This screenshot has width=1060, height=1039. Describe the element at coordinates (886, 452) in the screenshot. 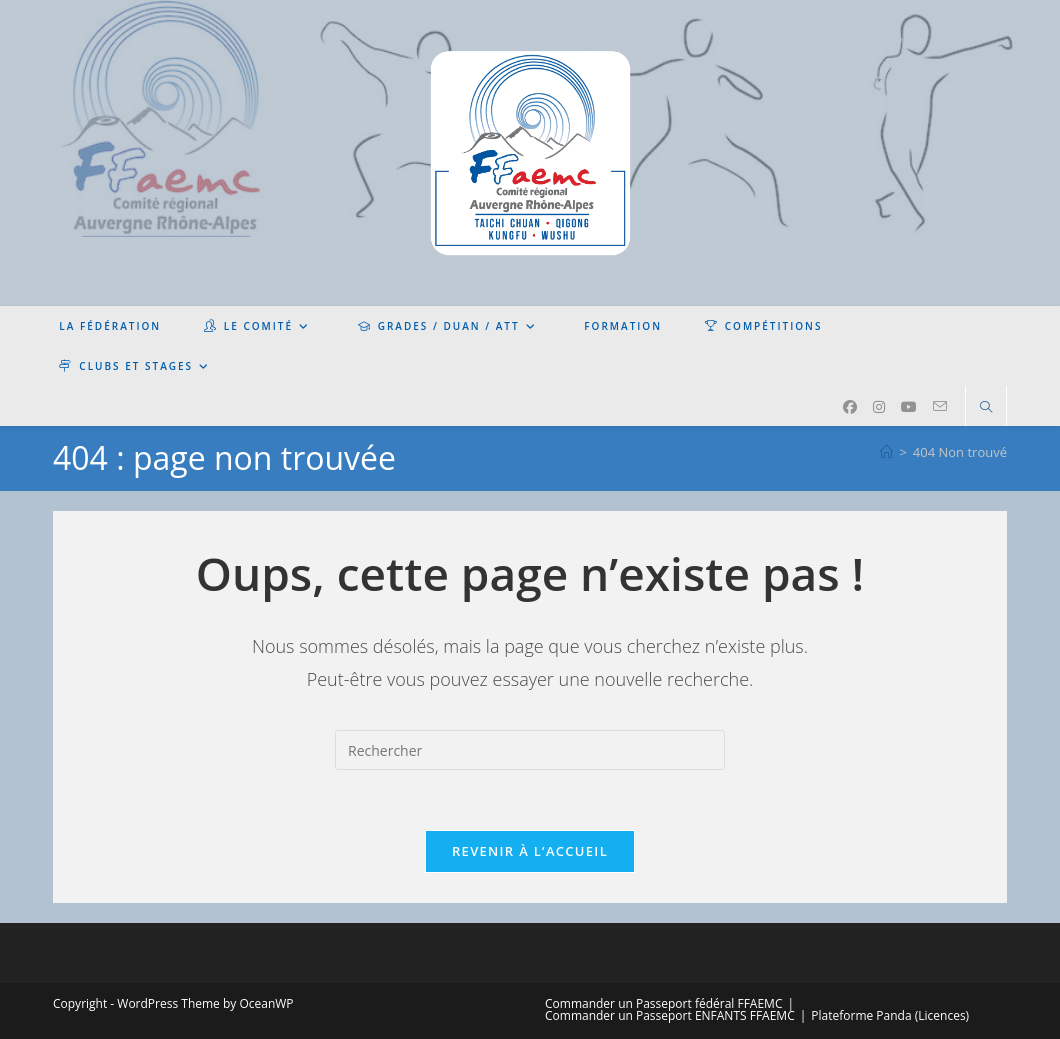

I see `[Accueil]` at that location.